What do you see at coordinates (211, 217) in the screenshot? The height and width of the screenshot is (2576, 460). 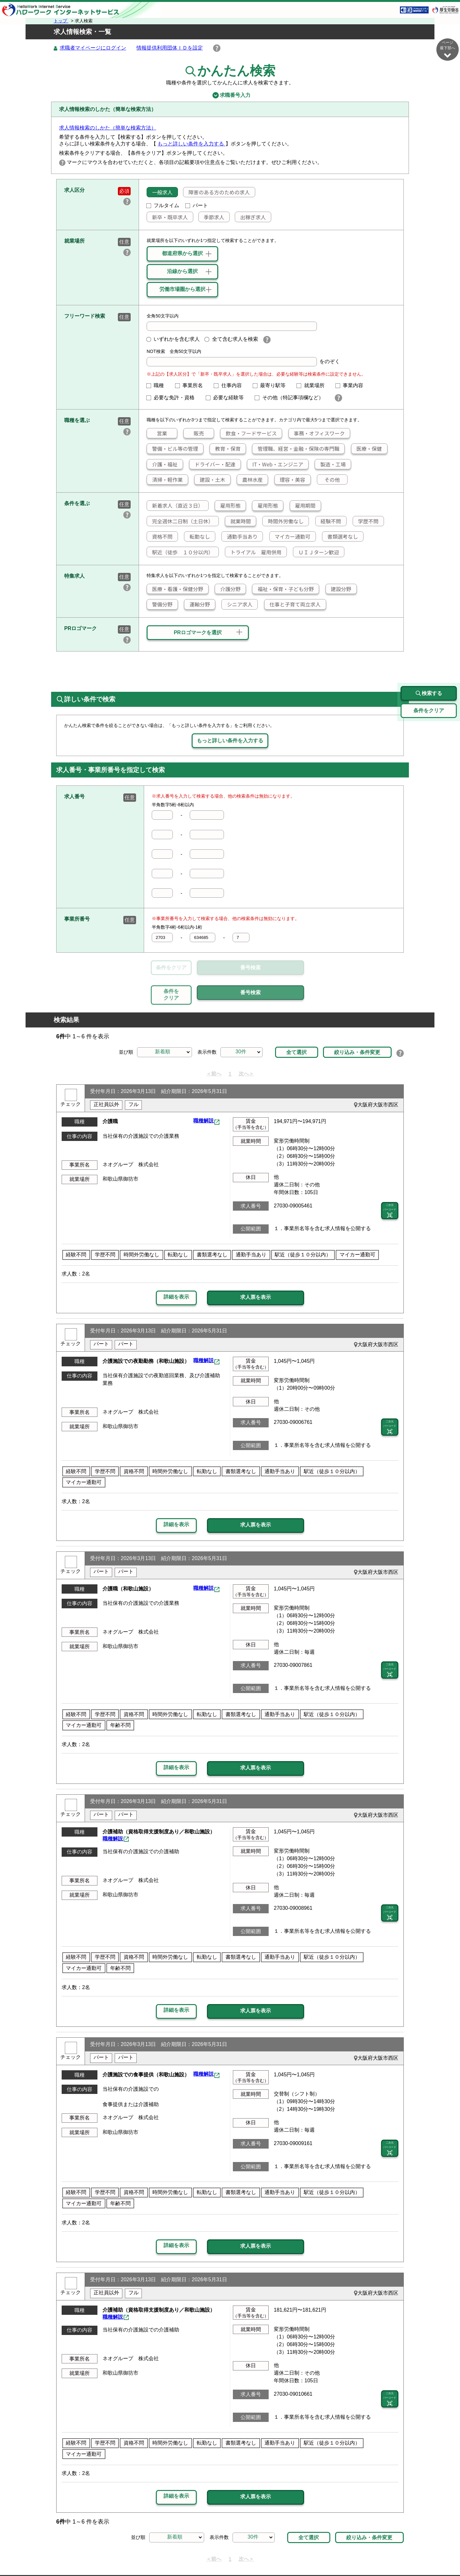 I see `季節求人` at bounding box center [211, 217].